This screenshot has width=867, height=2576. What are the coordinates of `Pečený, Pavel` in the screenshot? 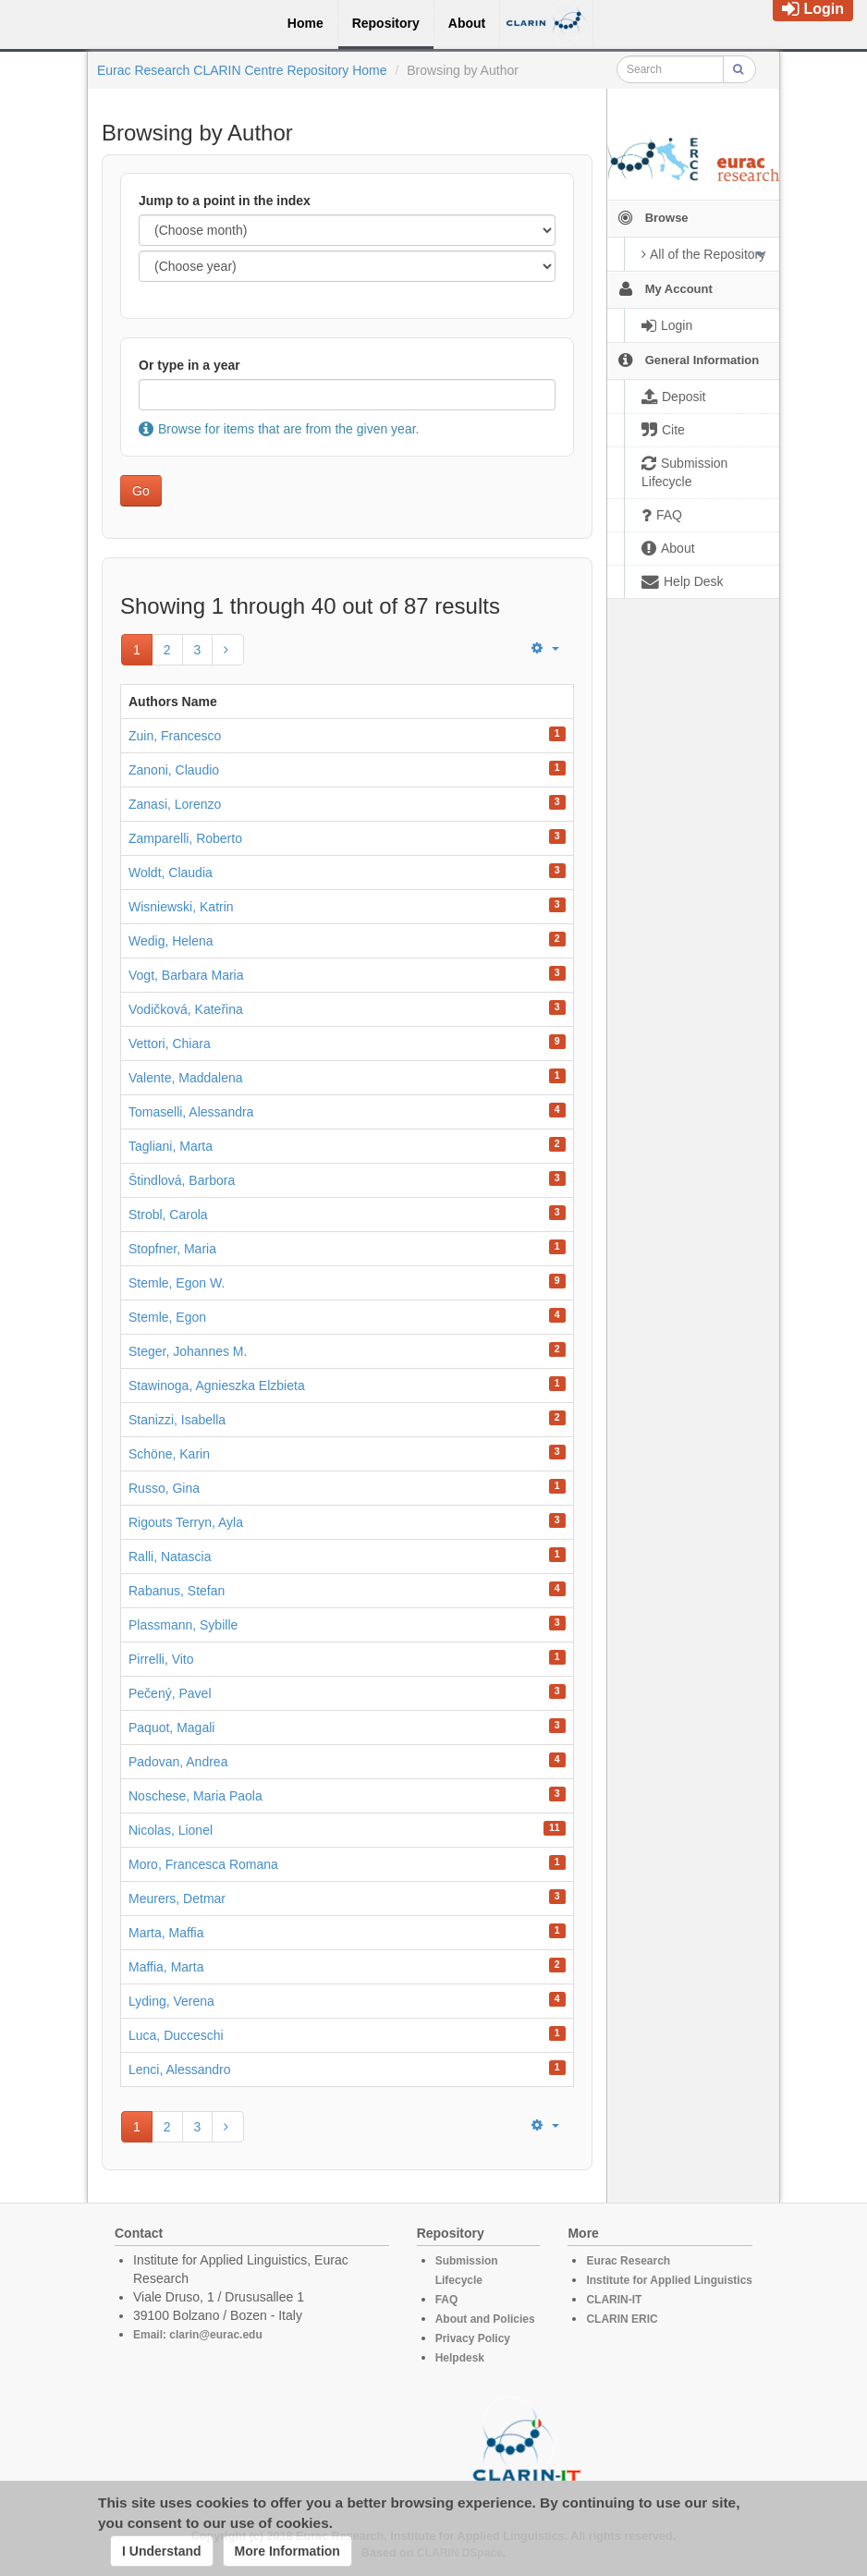 It's located at (170, 1693).